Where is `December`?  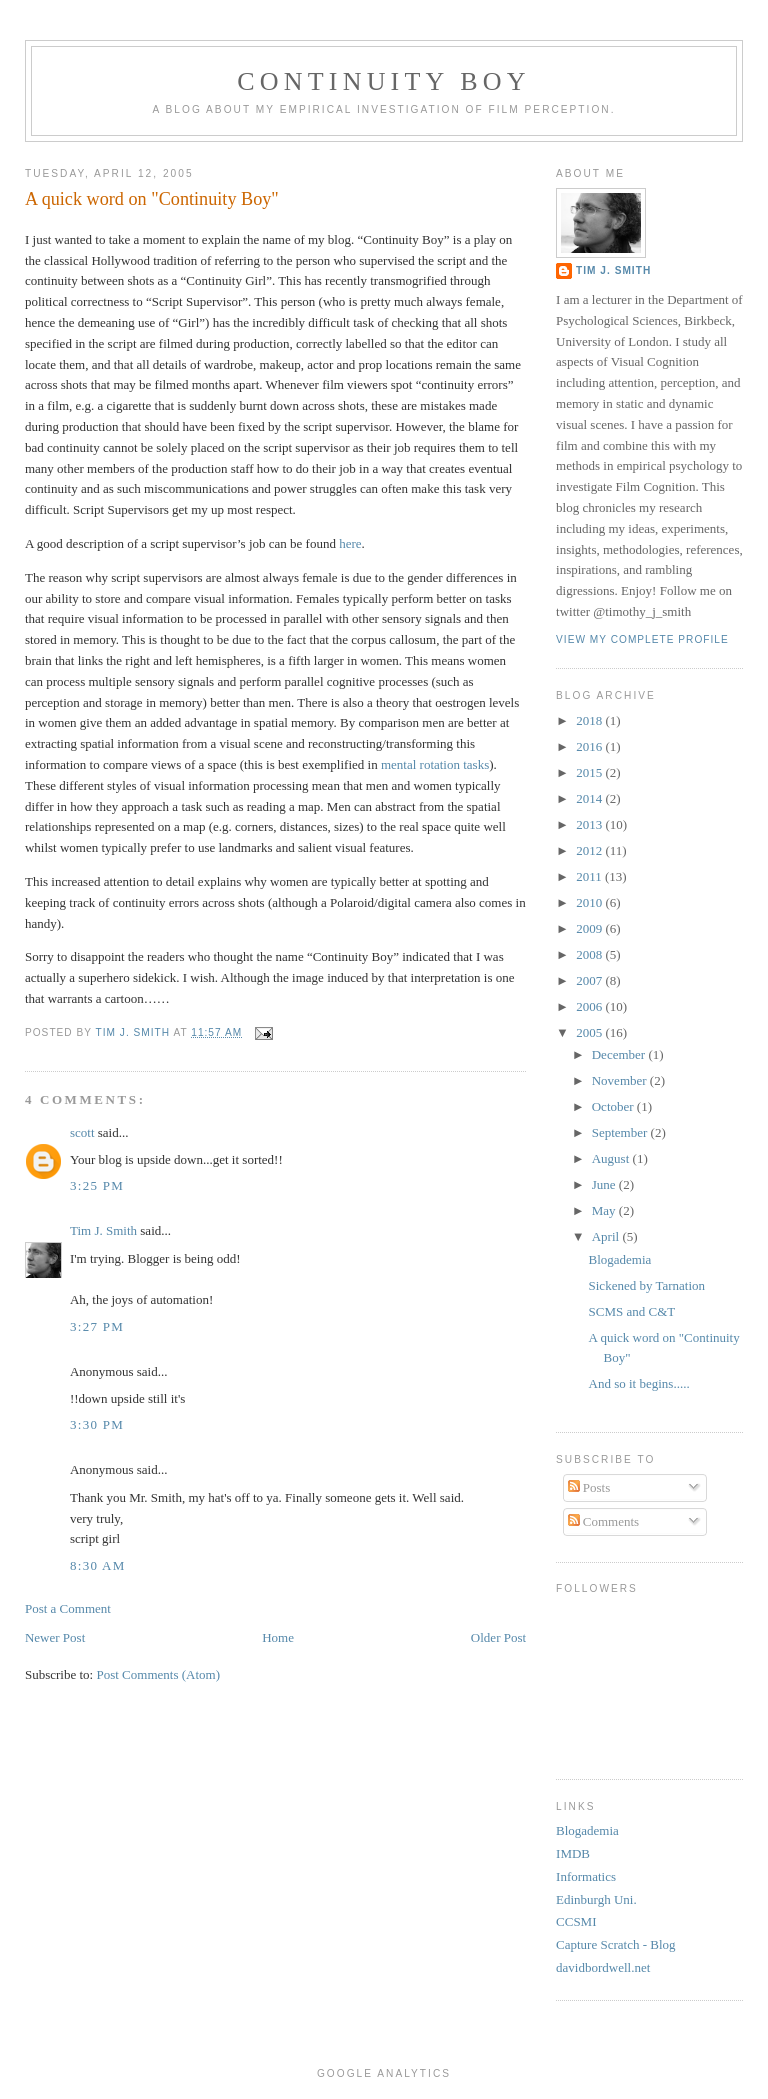 December is located at coordinates (620, 1054).